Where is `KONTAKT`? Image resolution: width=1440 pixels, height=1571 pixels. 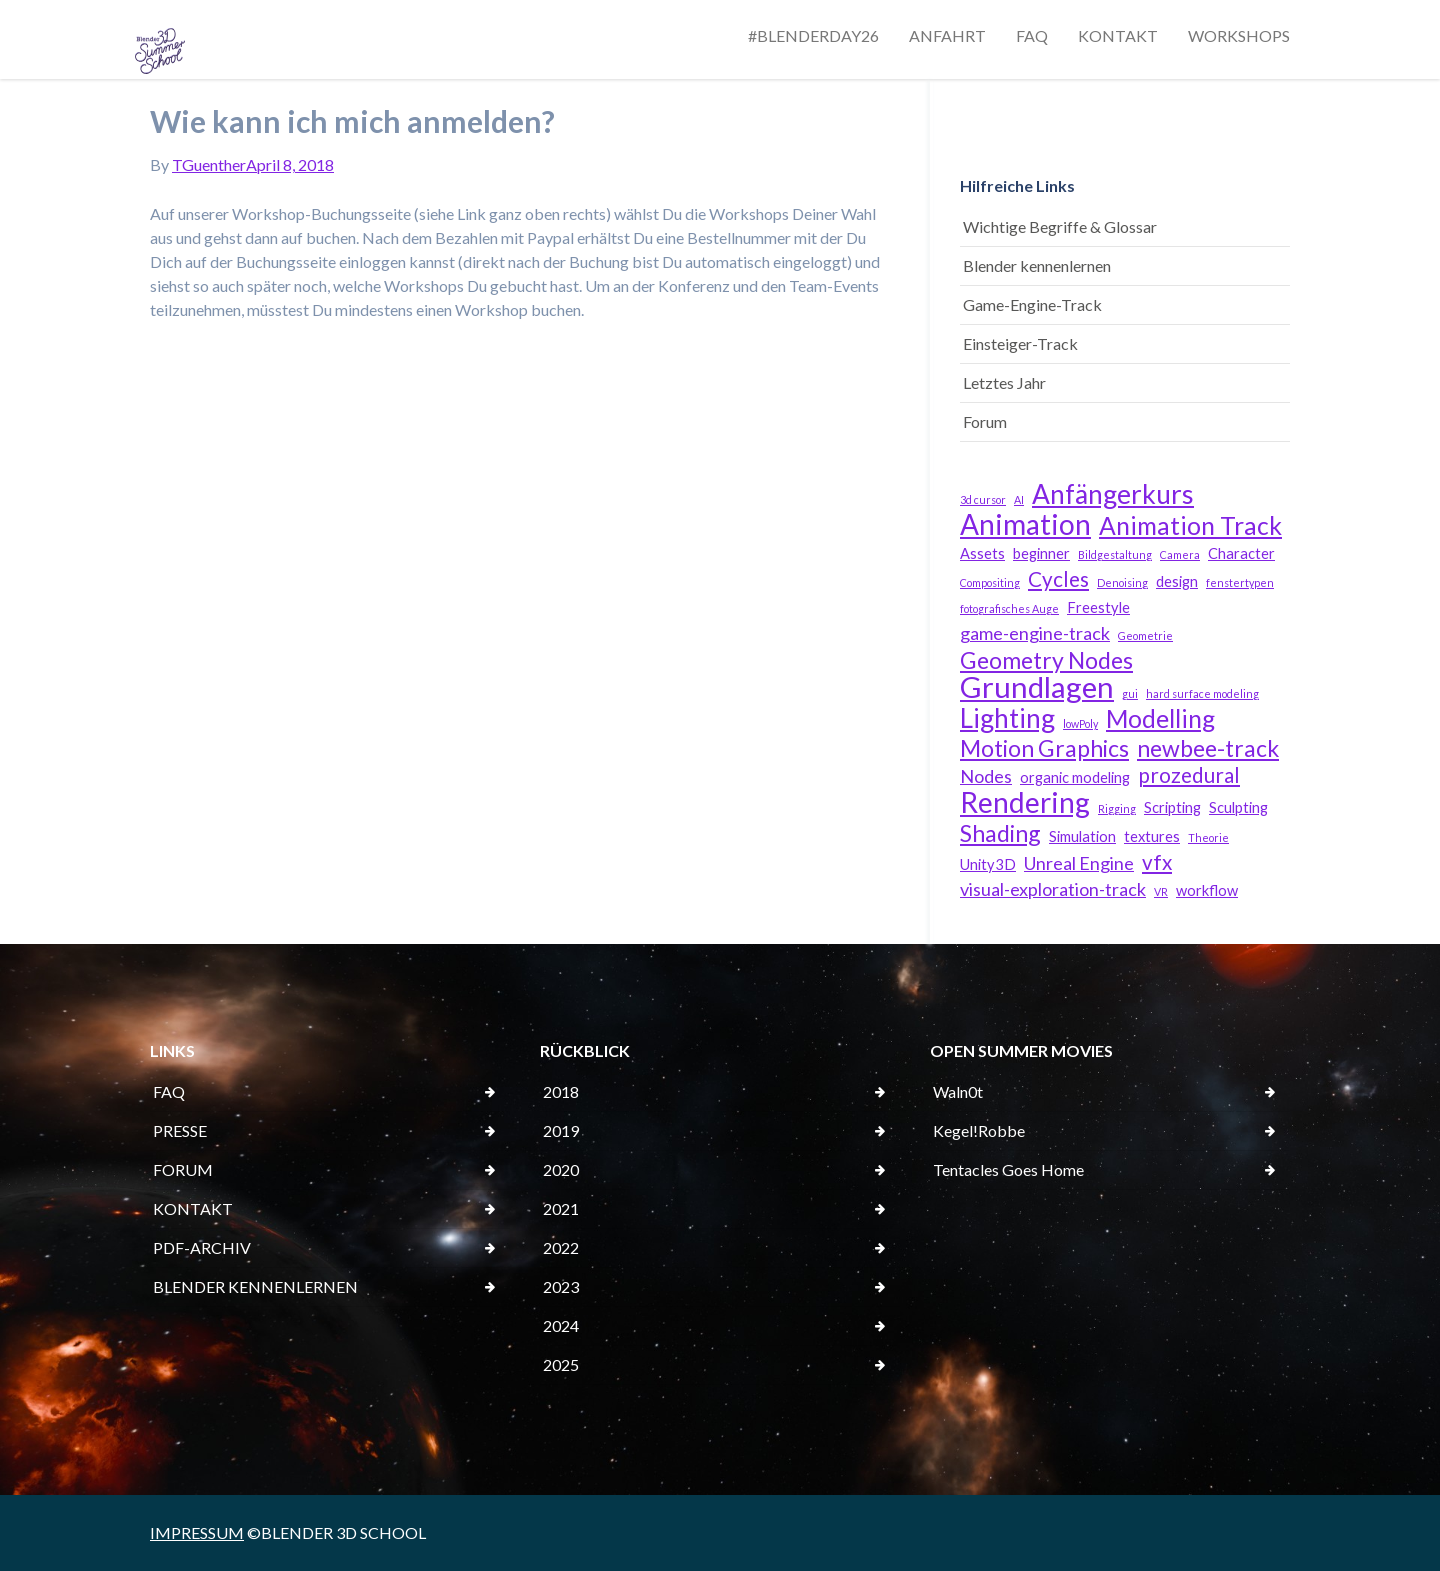 KONTAKT is located at coordinates (1118, 35).